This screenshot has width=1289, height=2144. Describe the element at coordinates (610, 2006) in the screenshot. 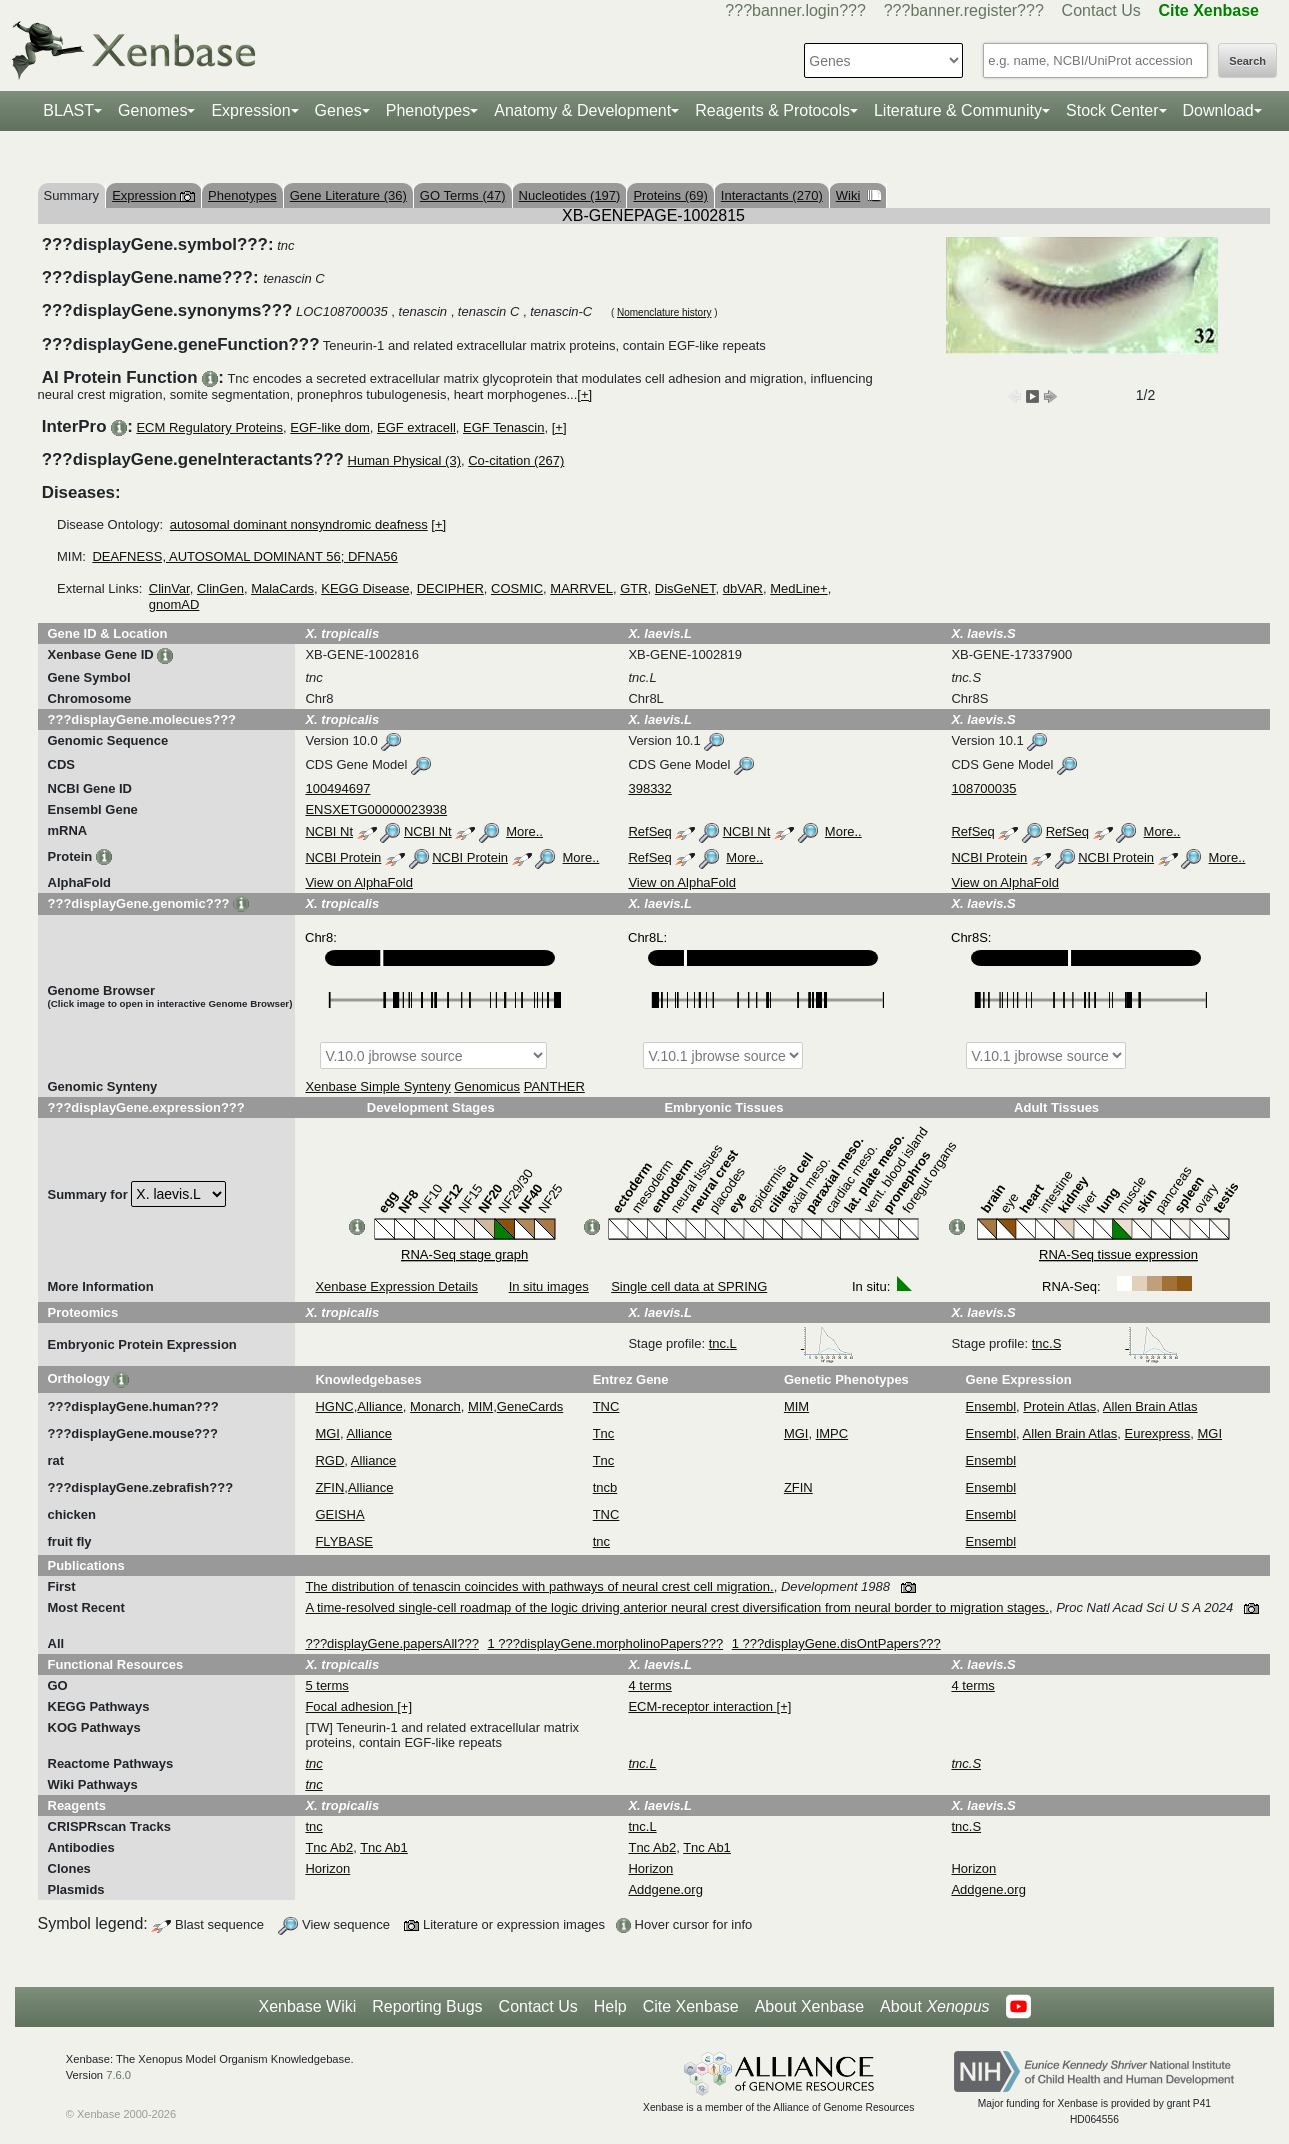

I see `Help` at that location.